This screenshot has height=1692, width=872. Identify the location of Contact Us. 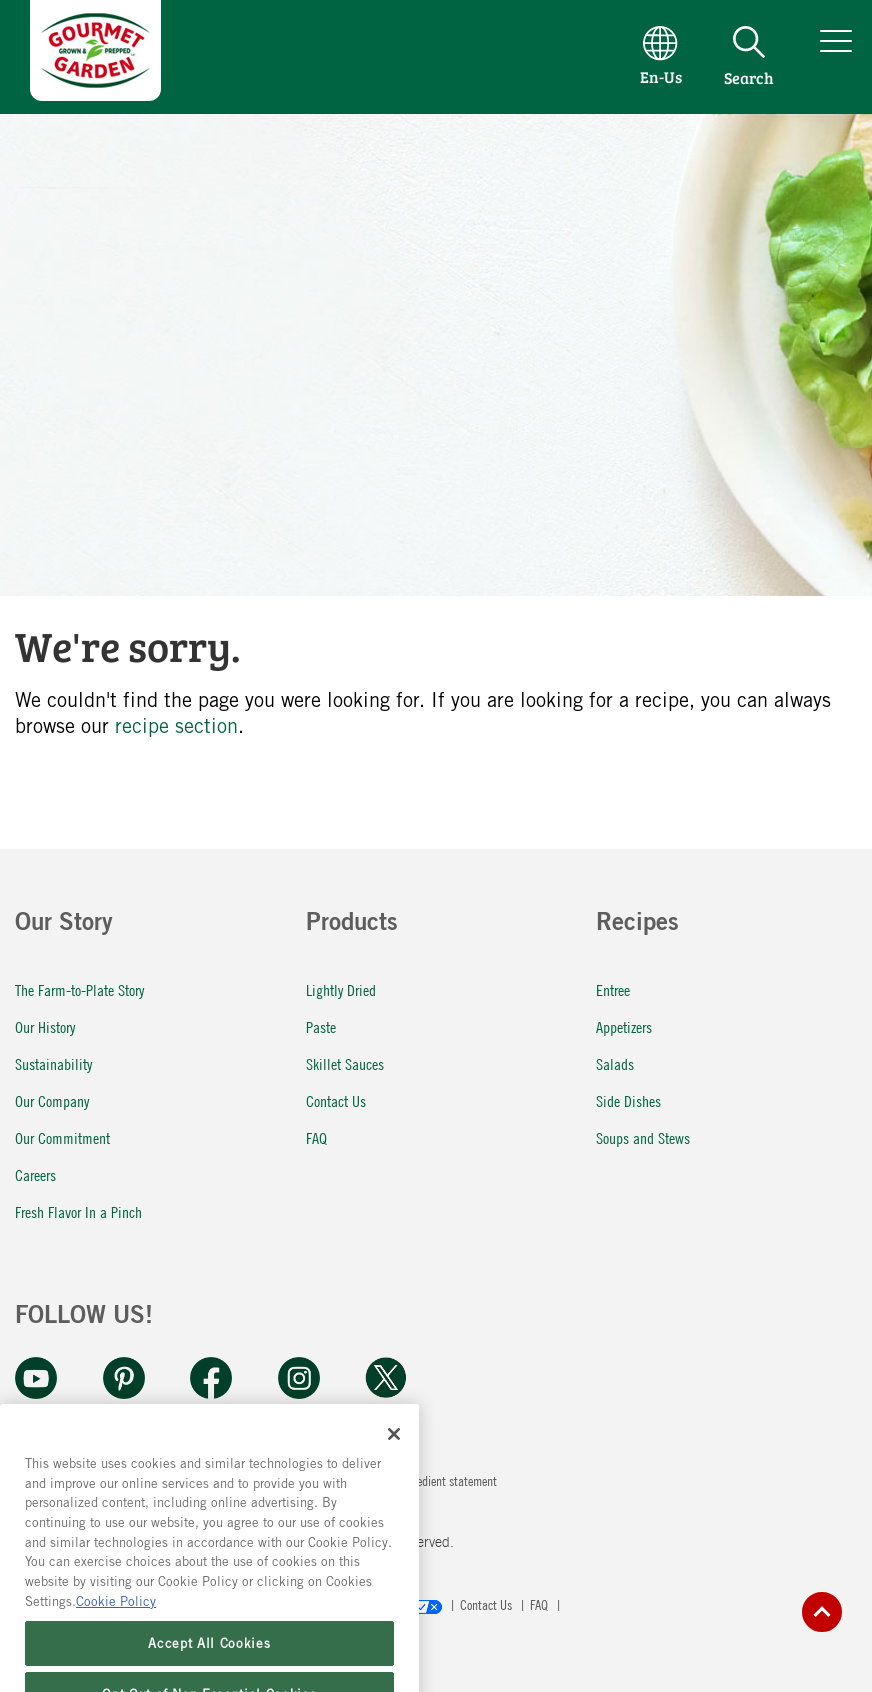
(336, 1100).